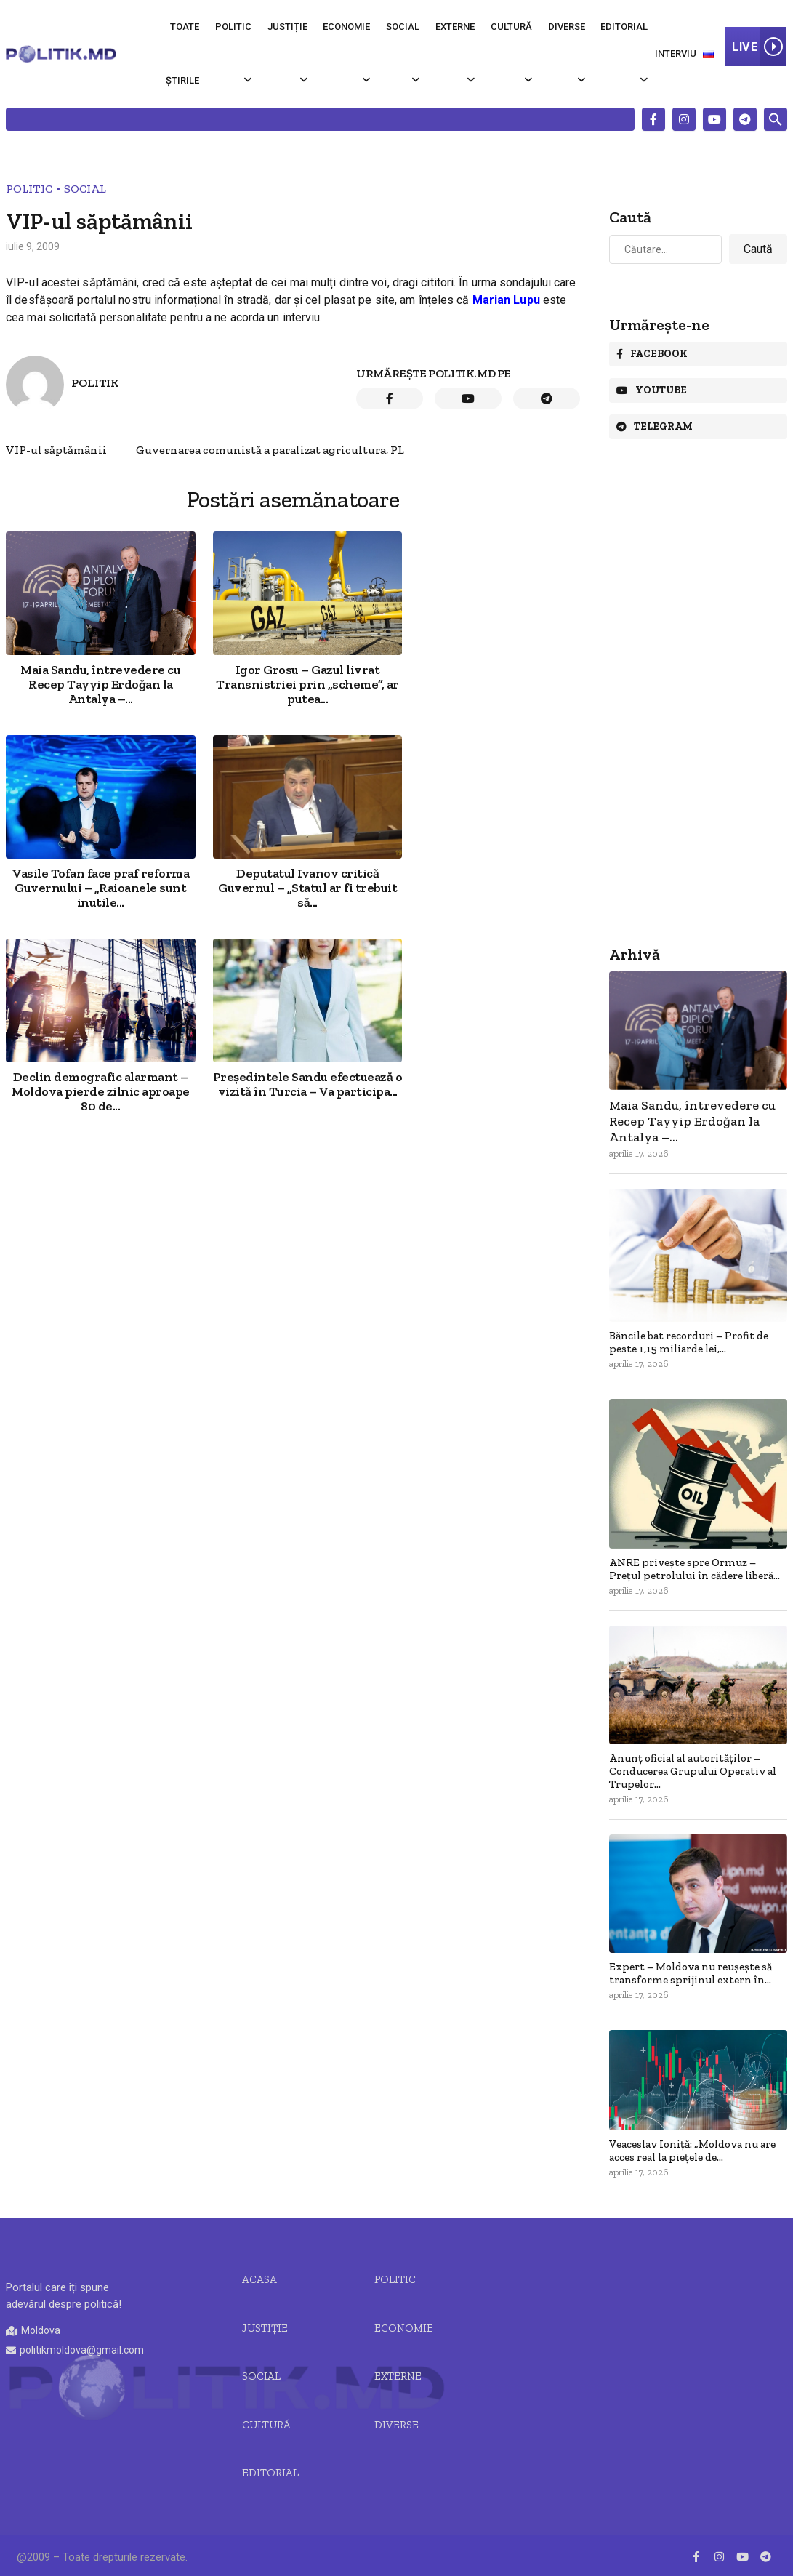 The image size is (793, 2576). Describe the element at coordinates (265, 2328) in the screenshot. I see `JUSTIȚIE` at that location.